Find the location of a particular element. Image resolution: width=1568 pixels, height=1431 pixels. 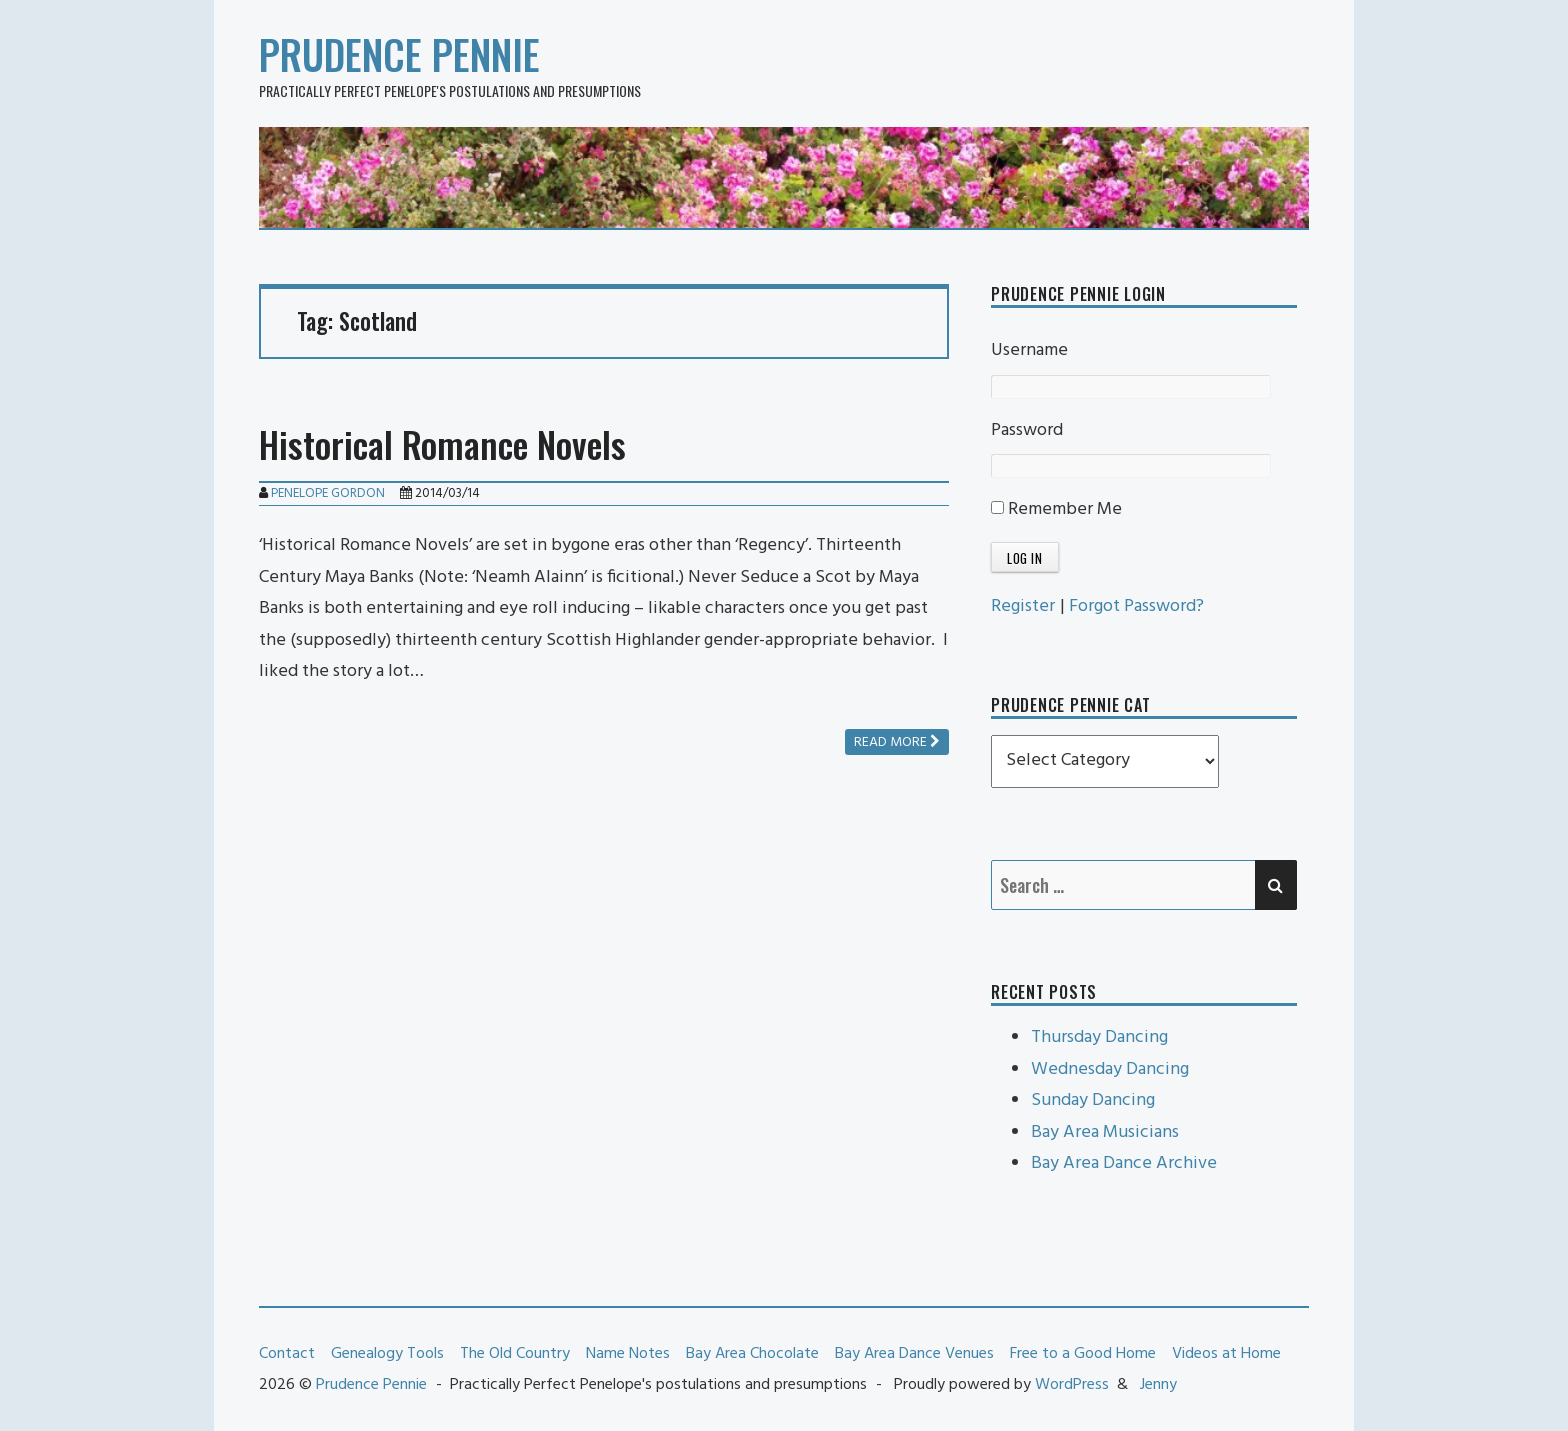

Wednesday Dancing is located at coordinates (1110, 1069).